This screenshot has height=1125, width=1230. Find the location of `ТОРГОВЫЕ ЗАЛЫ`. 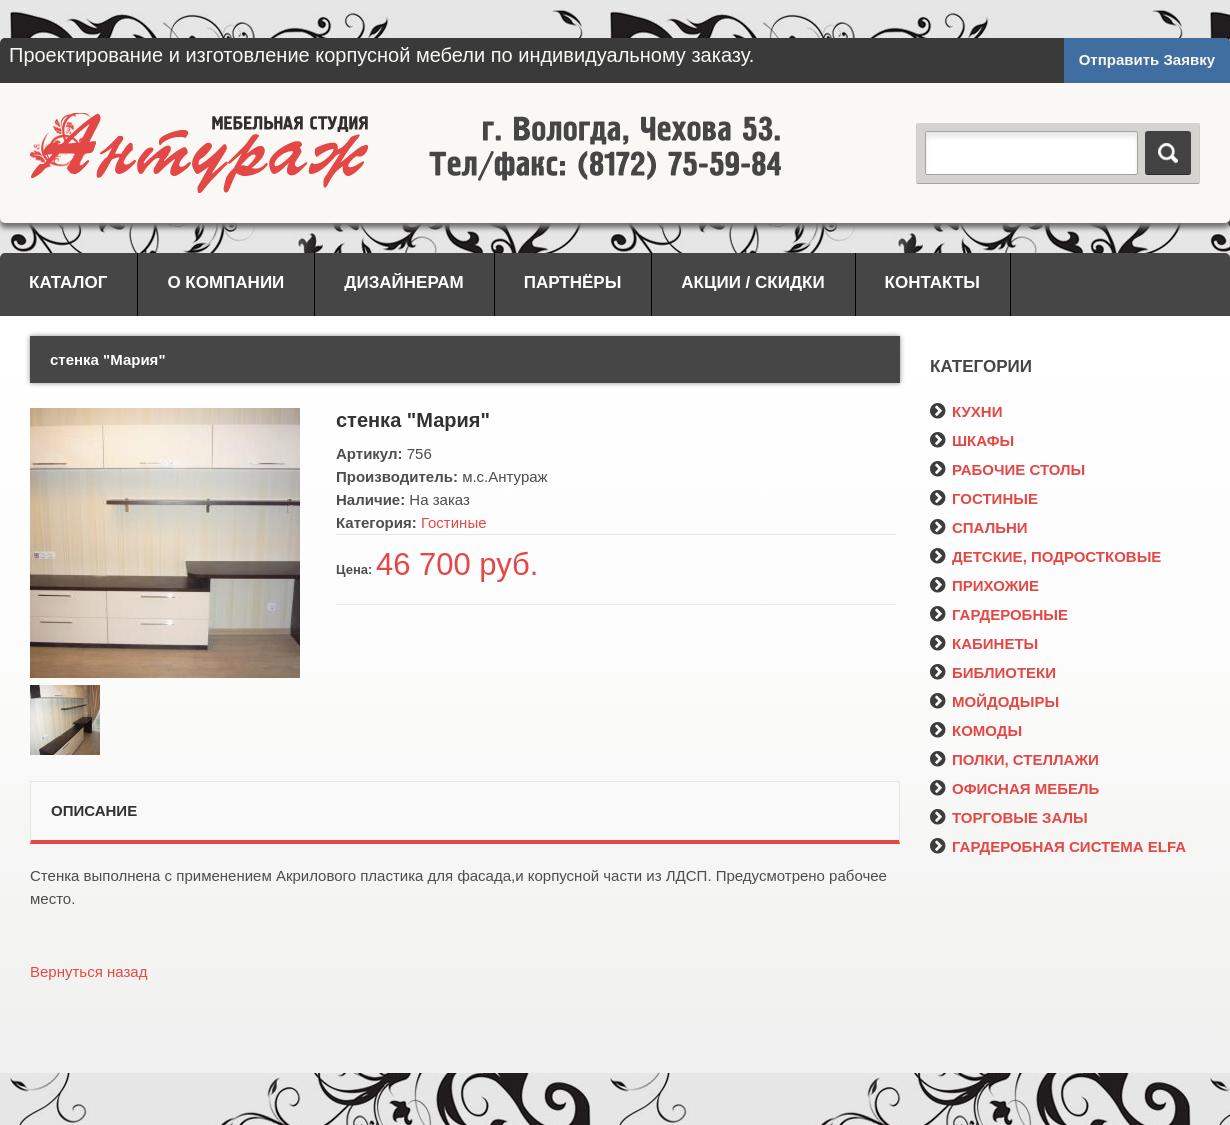

ТОРГОВЫЕ ЗАЛЫ is located at coordinates (1009, 817).